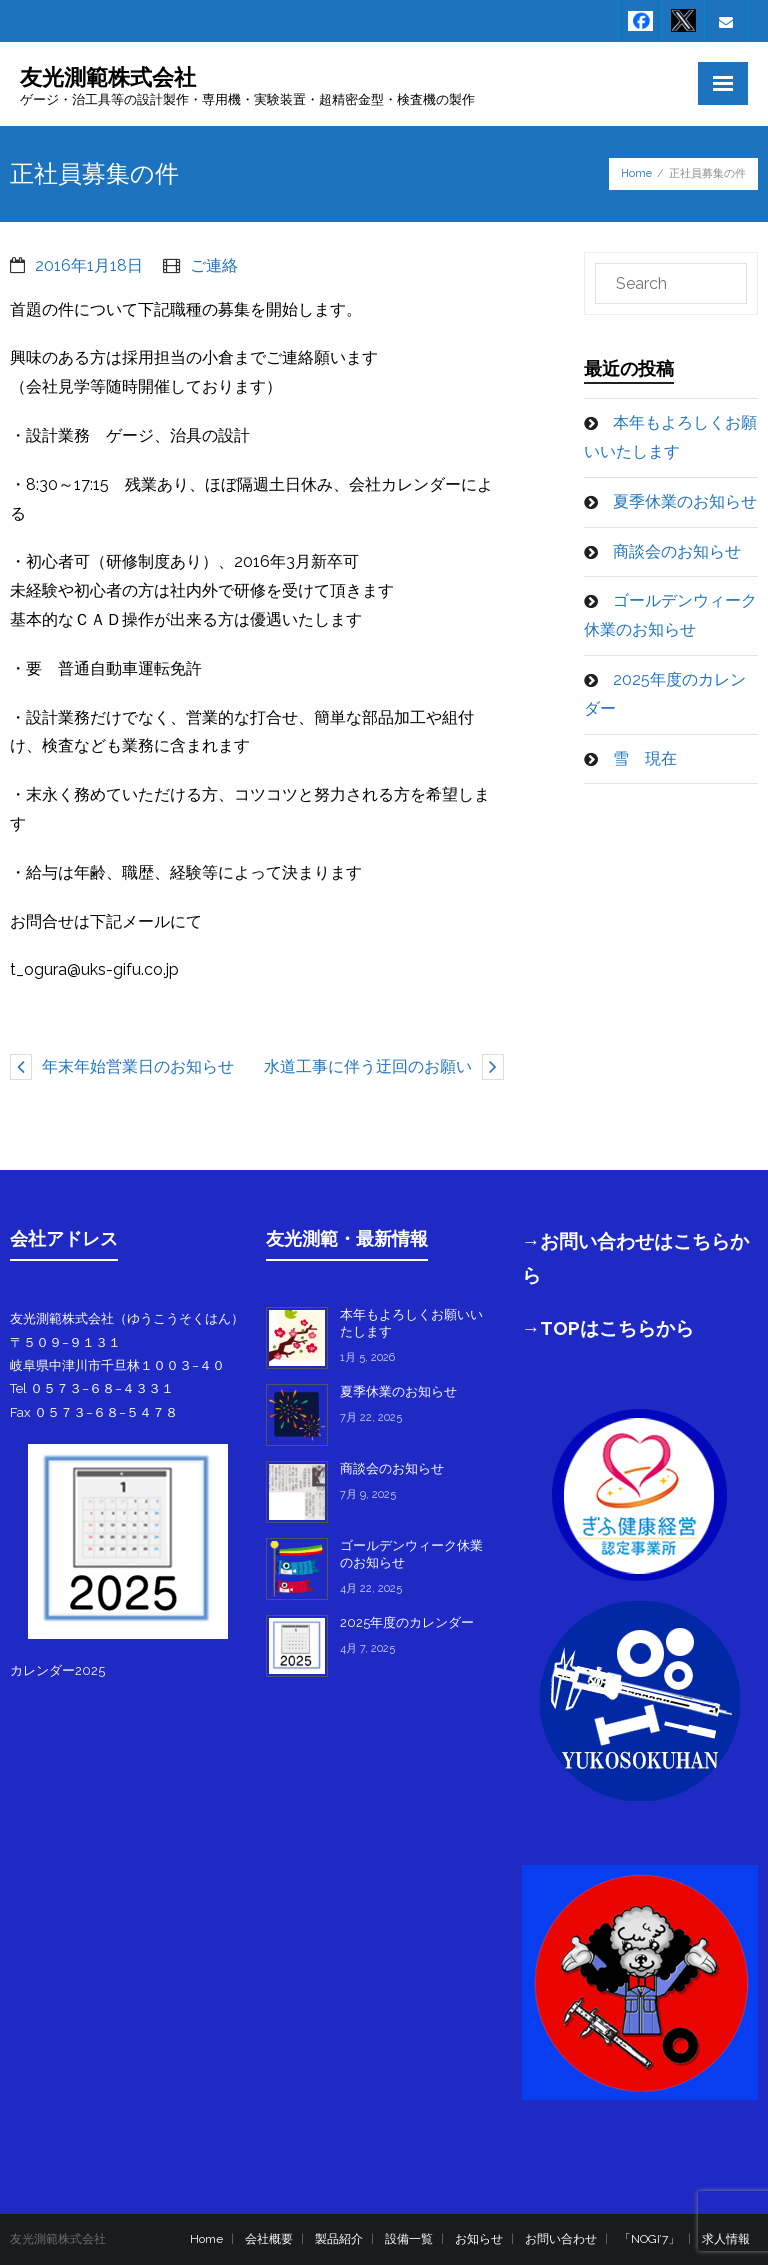 Image resolution: width=768 pixels, height=2265 pixels. I want to click on 設備一覧, so click(409, 2239).